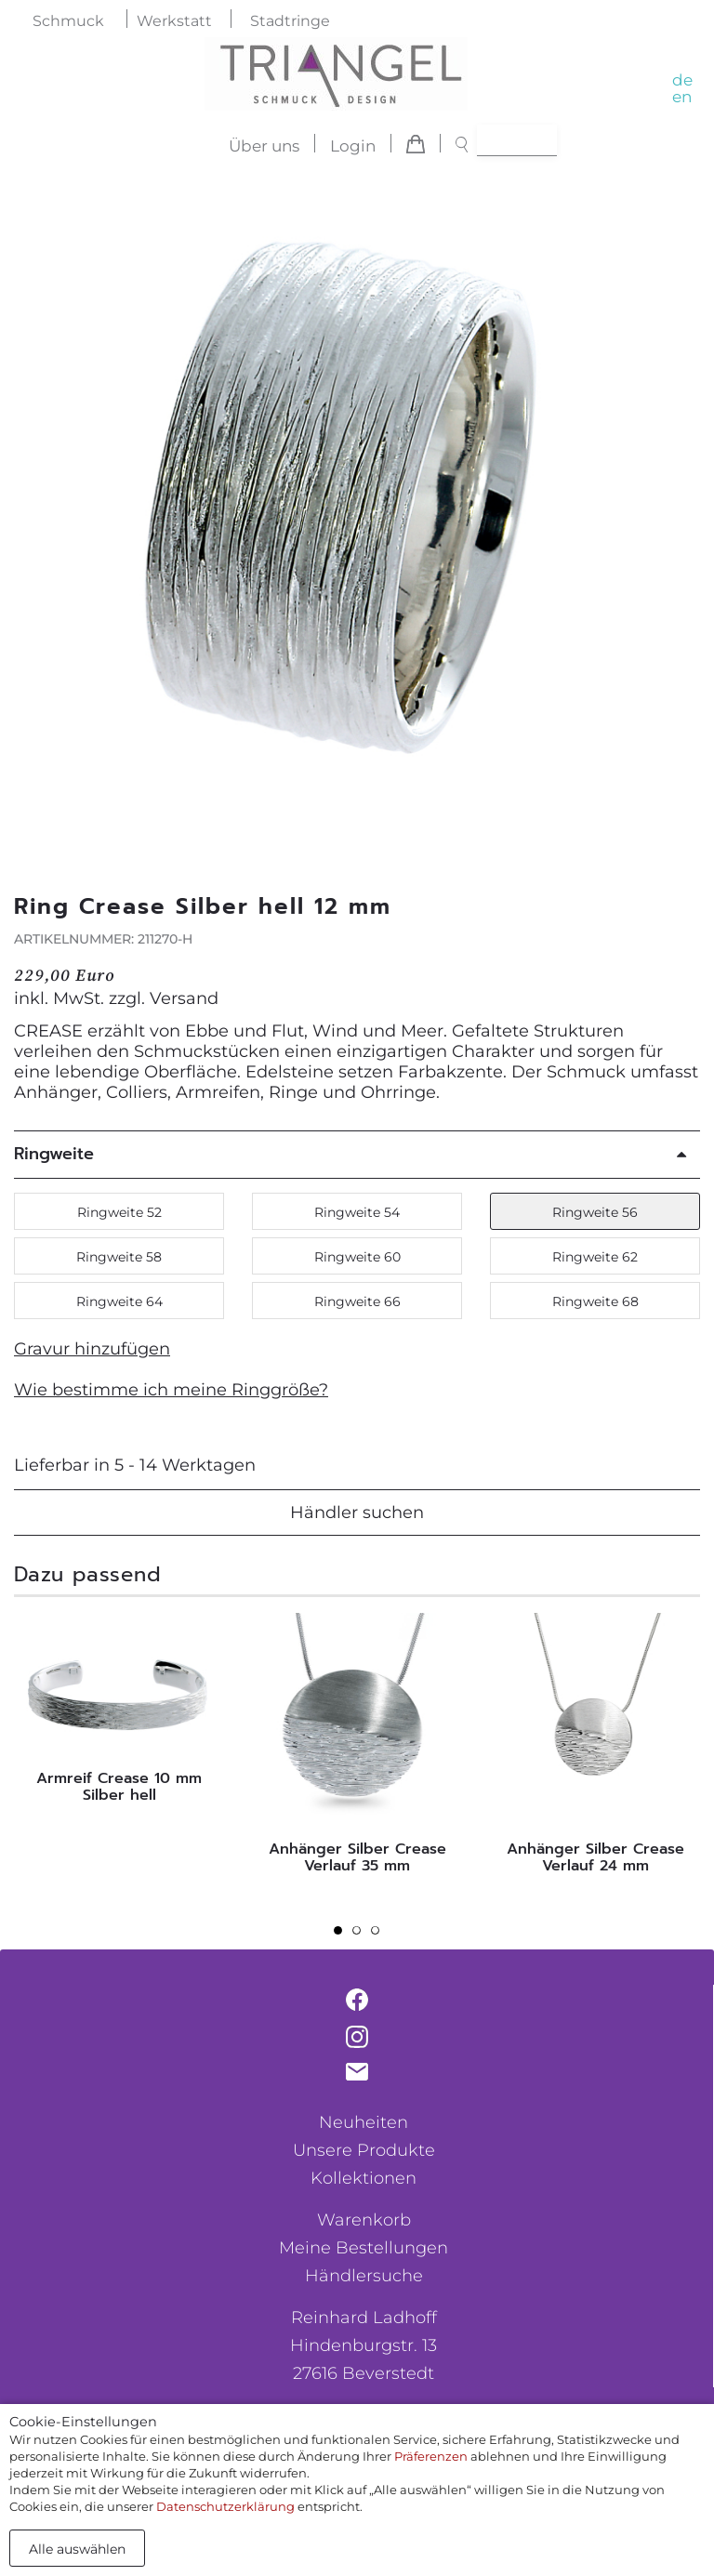  What do you see at coordinates (119, 1256) in the screenshot?
I see `Ringweite 58 [button]` at bounding box center [119, 1256].